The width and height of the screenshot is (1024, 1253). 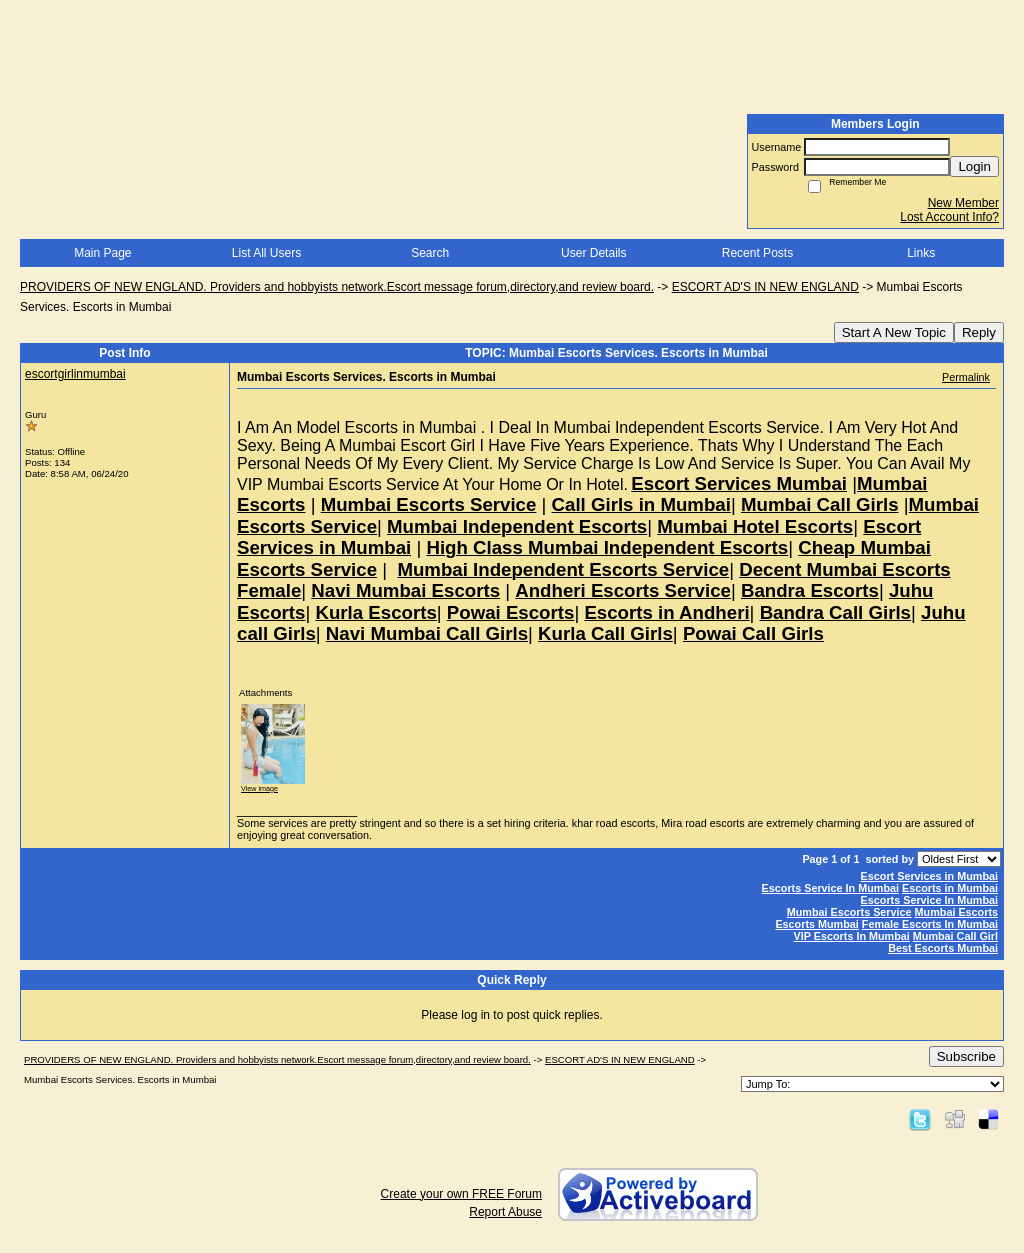 What do you see at coordinates (593, 253) in the screenshot?
I see `User Details` at bounding box center [593, 253].